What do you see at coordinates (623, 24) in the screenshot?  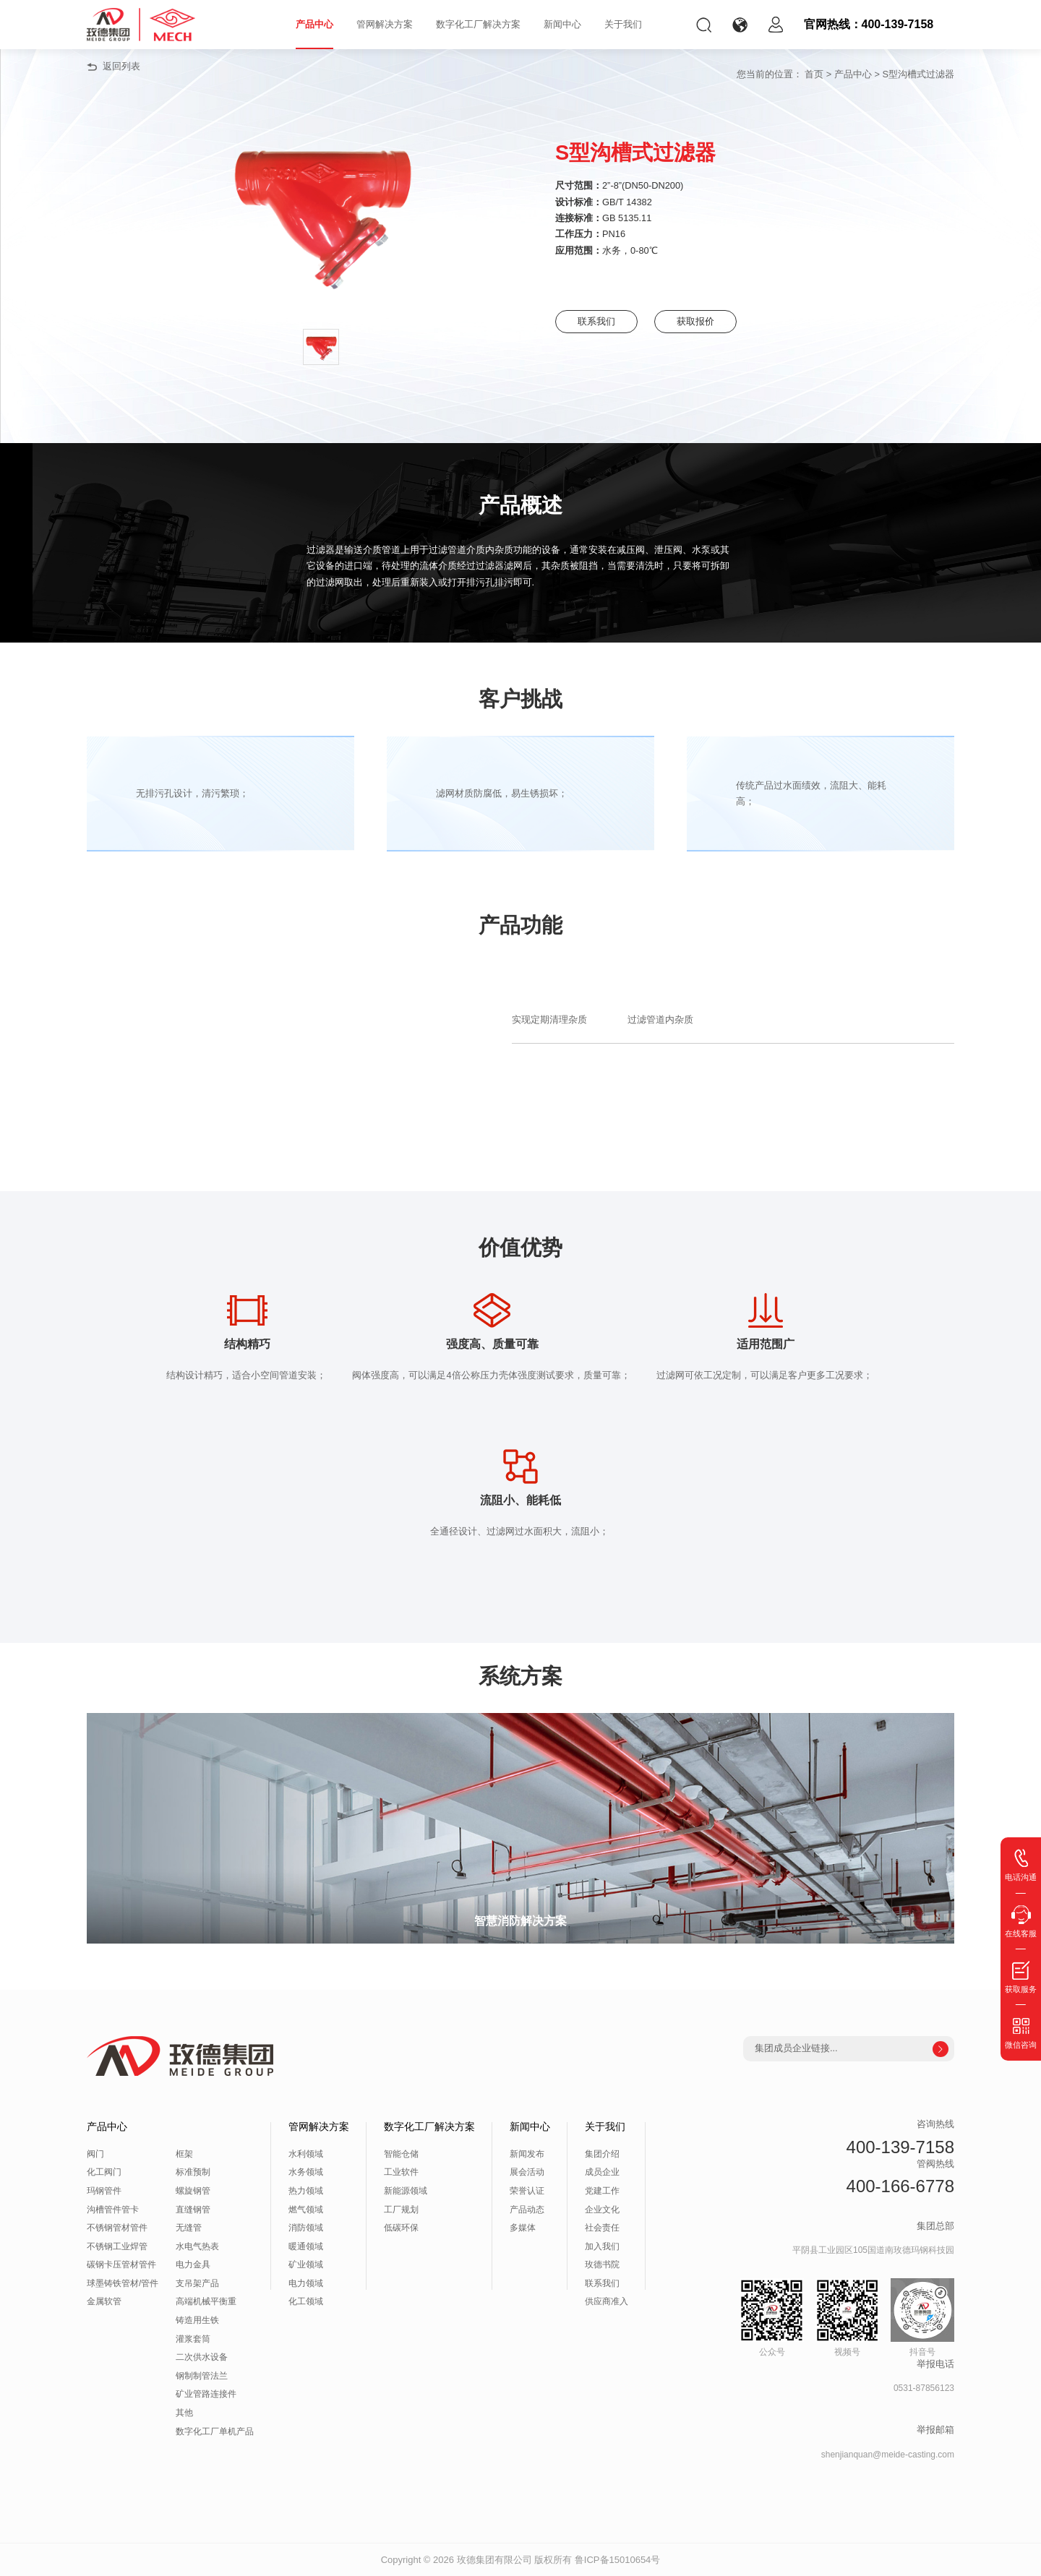 I see `关于我们` at bounding box center [623, 24].